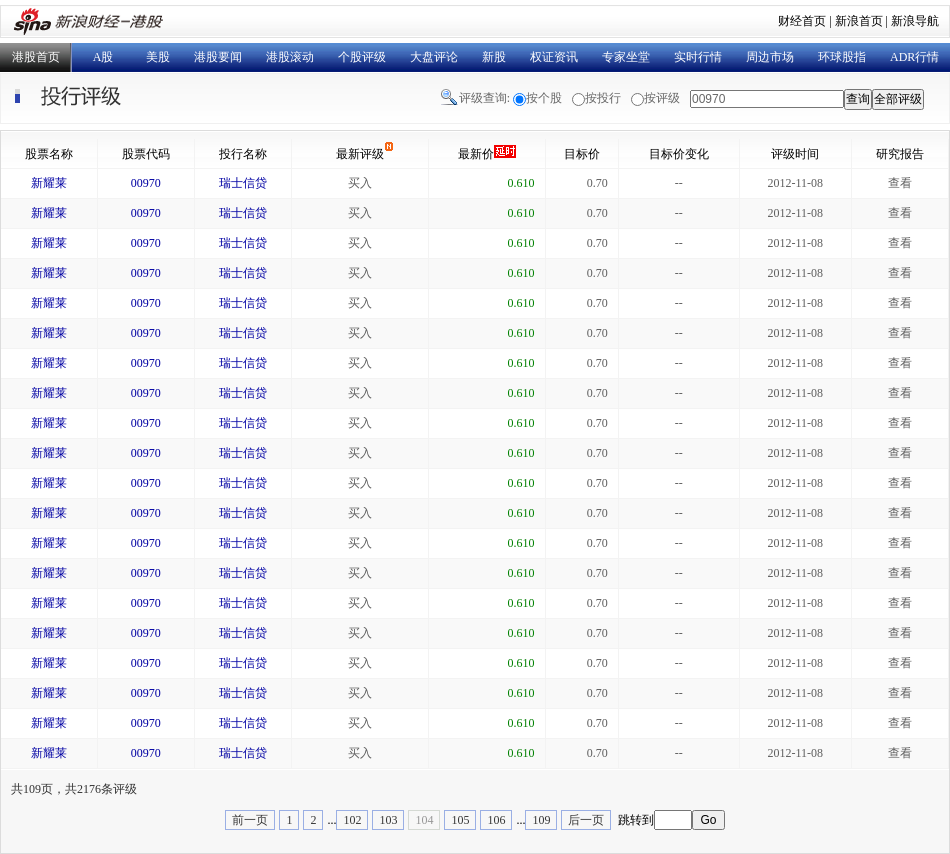  I want to click on 大盘评论, so click(434, 57).